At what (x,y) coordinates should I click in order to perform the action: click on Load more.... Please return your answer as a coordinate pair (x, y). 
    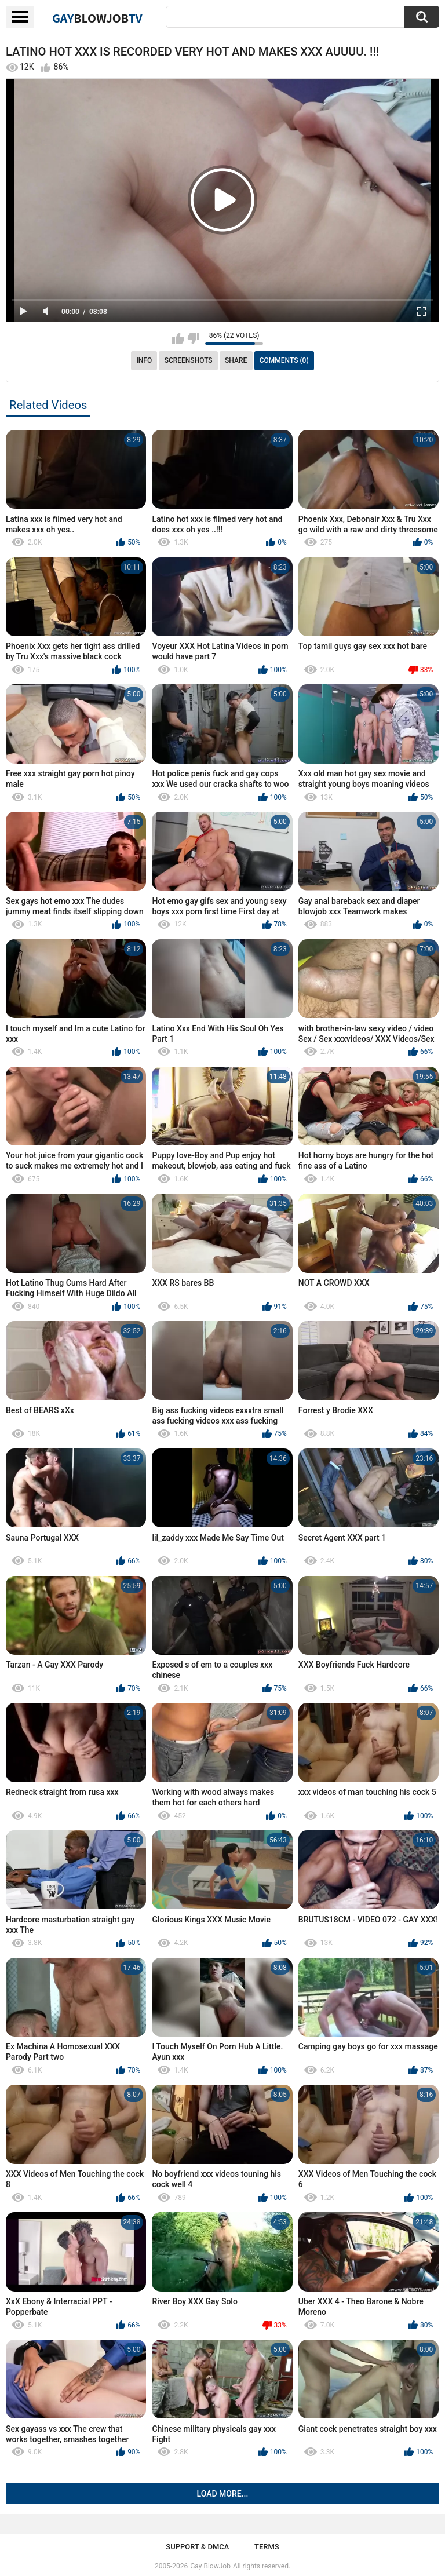
    Looking at the image, I should click on (223, 2493).